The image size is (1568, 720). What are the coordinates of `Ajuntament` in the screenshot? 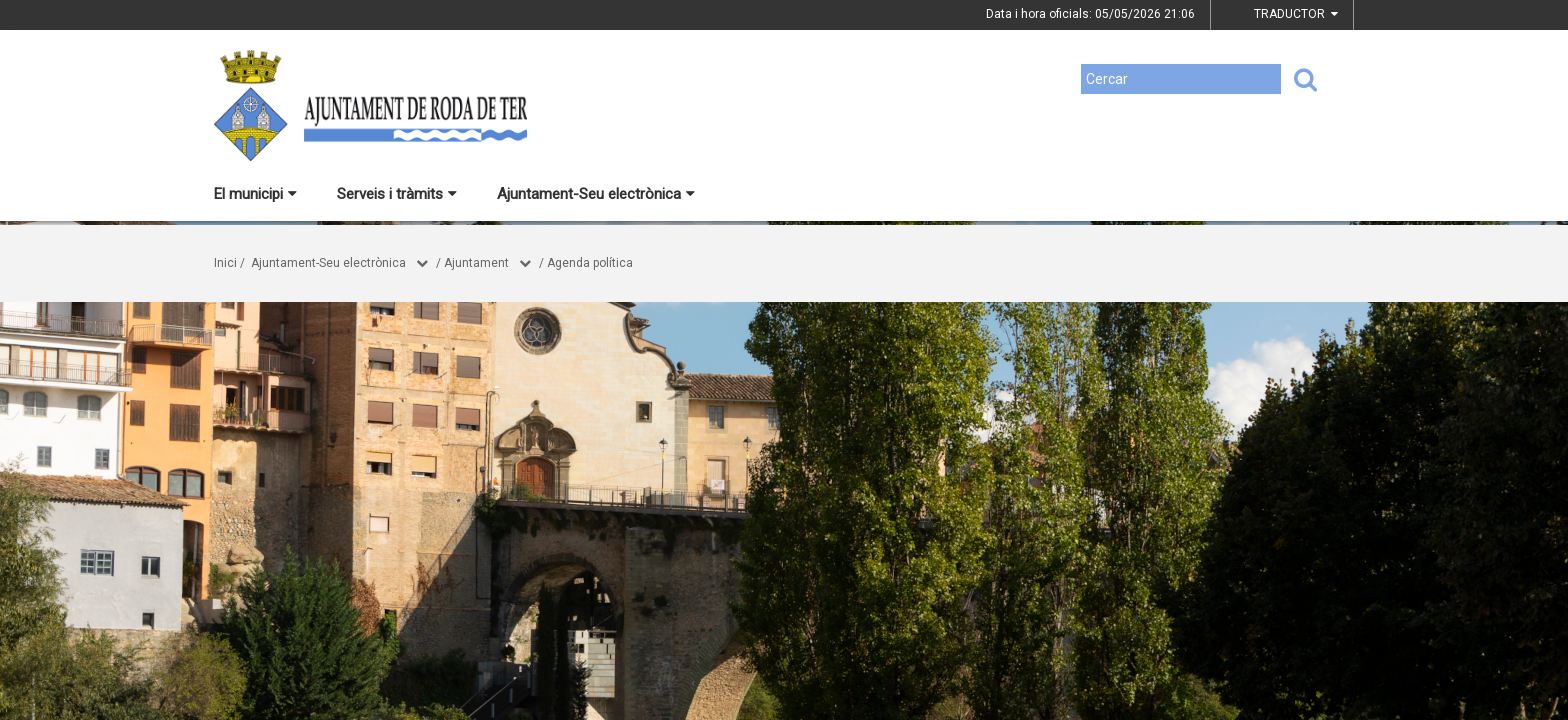 It's located at (476, 263).